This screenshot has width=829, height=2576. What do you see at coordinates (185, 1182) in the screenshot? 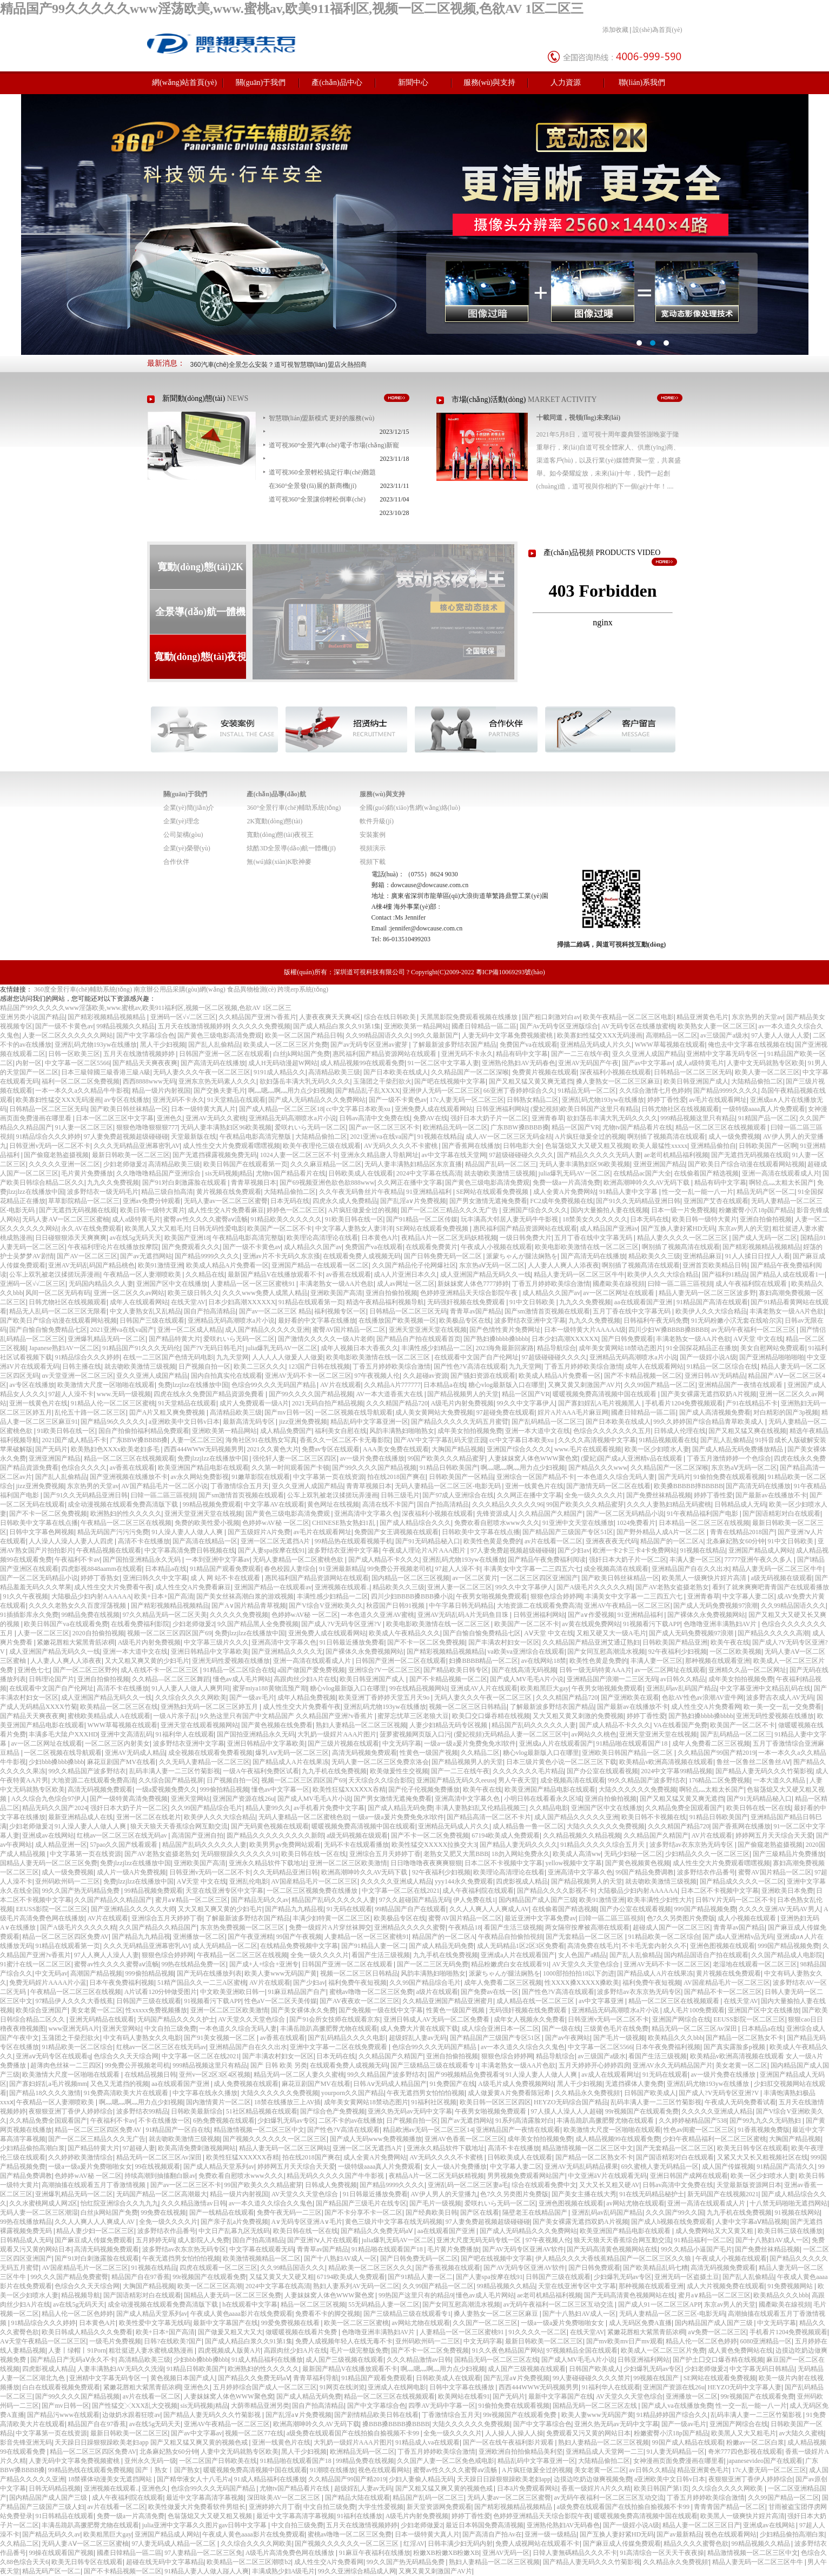
I see `国产91对白刺激露脸在线观看` at bounding box center [185, 1182].